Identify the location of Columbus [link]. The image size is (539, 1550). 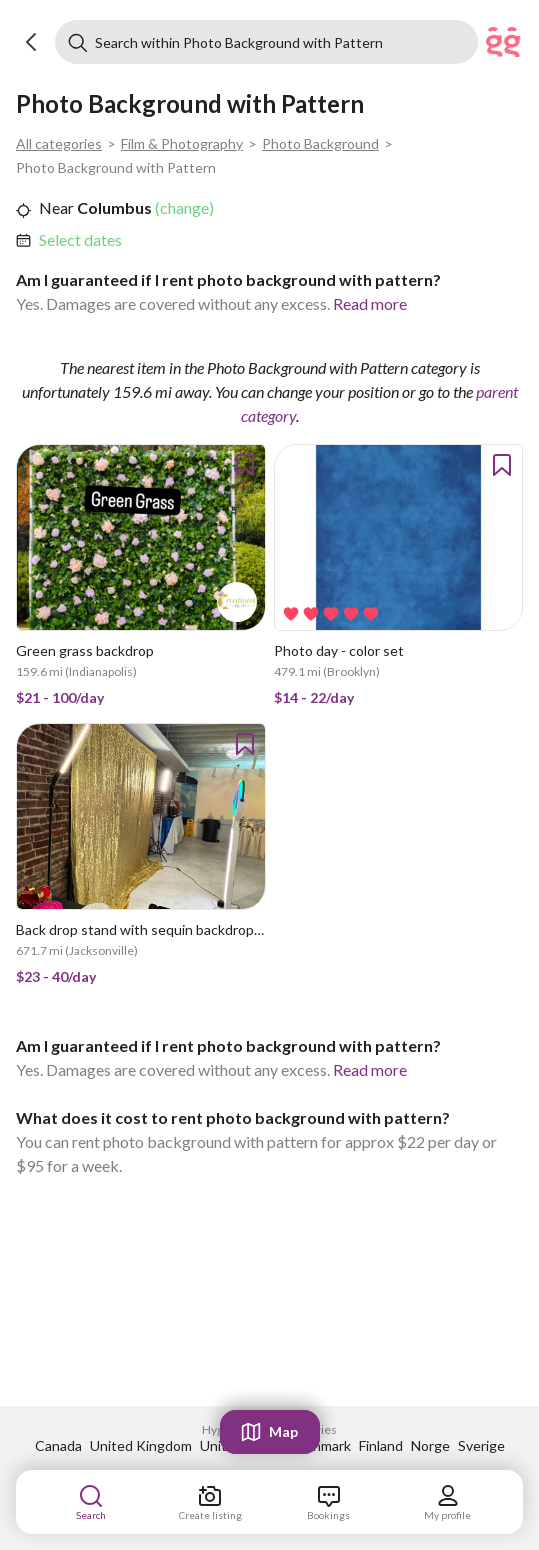
(113, 207).